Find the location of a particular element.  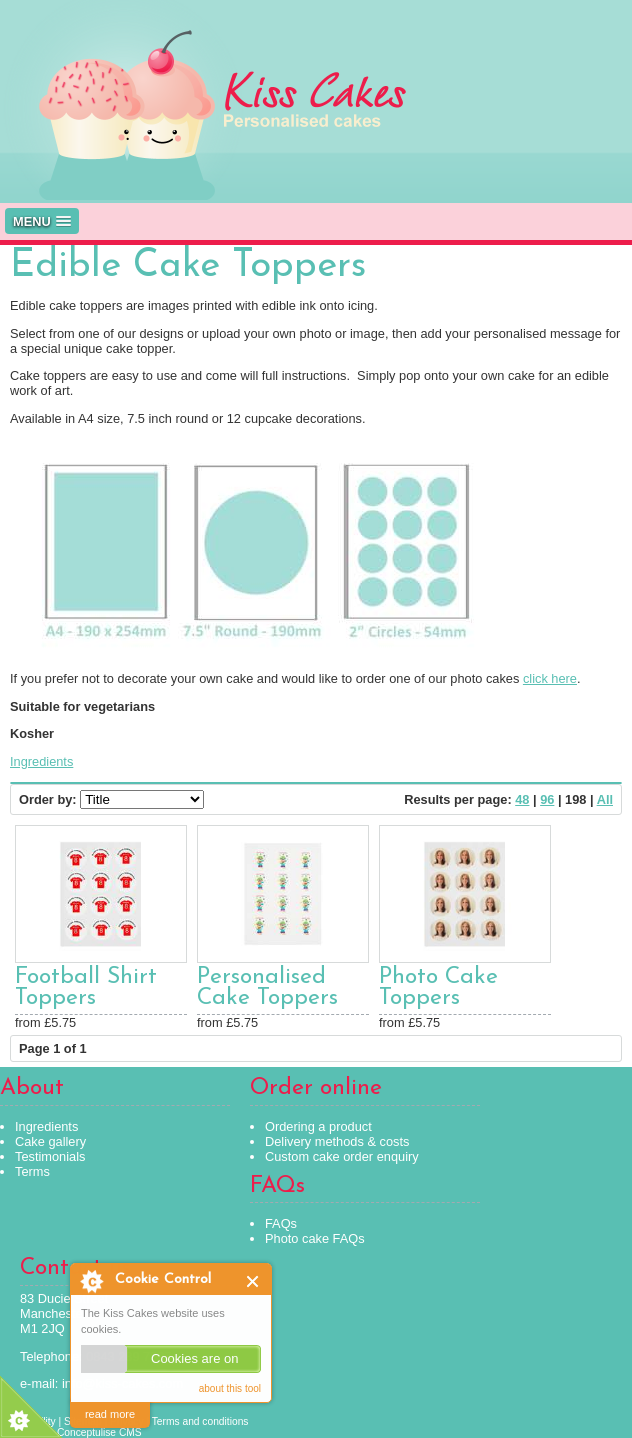

48 is located at coordinates (522, 799).